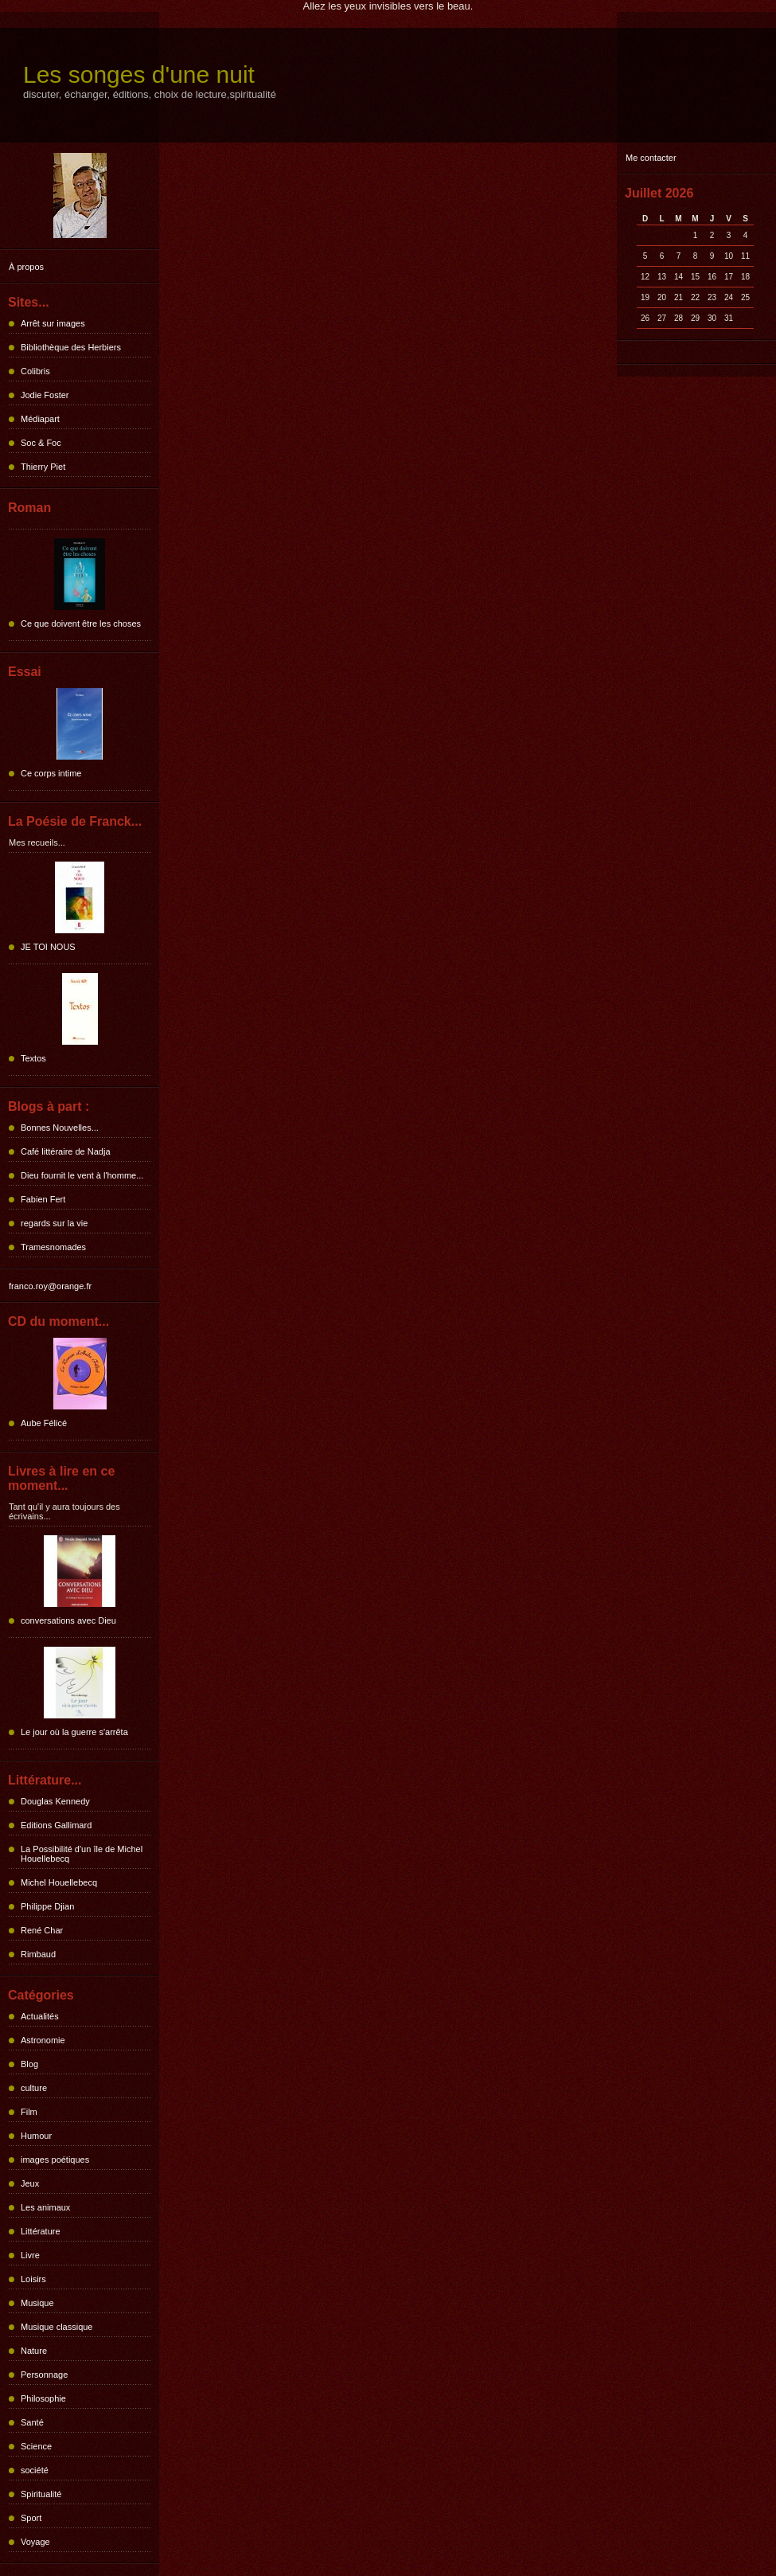 Image resolution: width=776 pixels, height=2576 pixels. I want to click on Loisirs, so click(33, 2279).